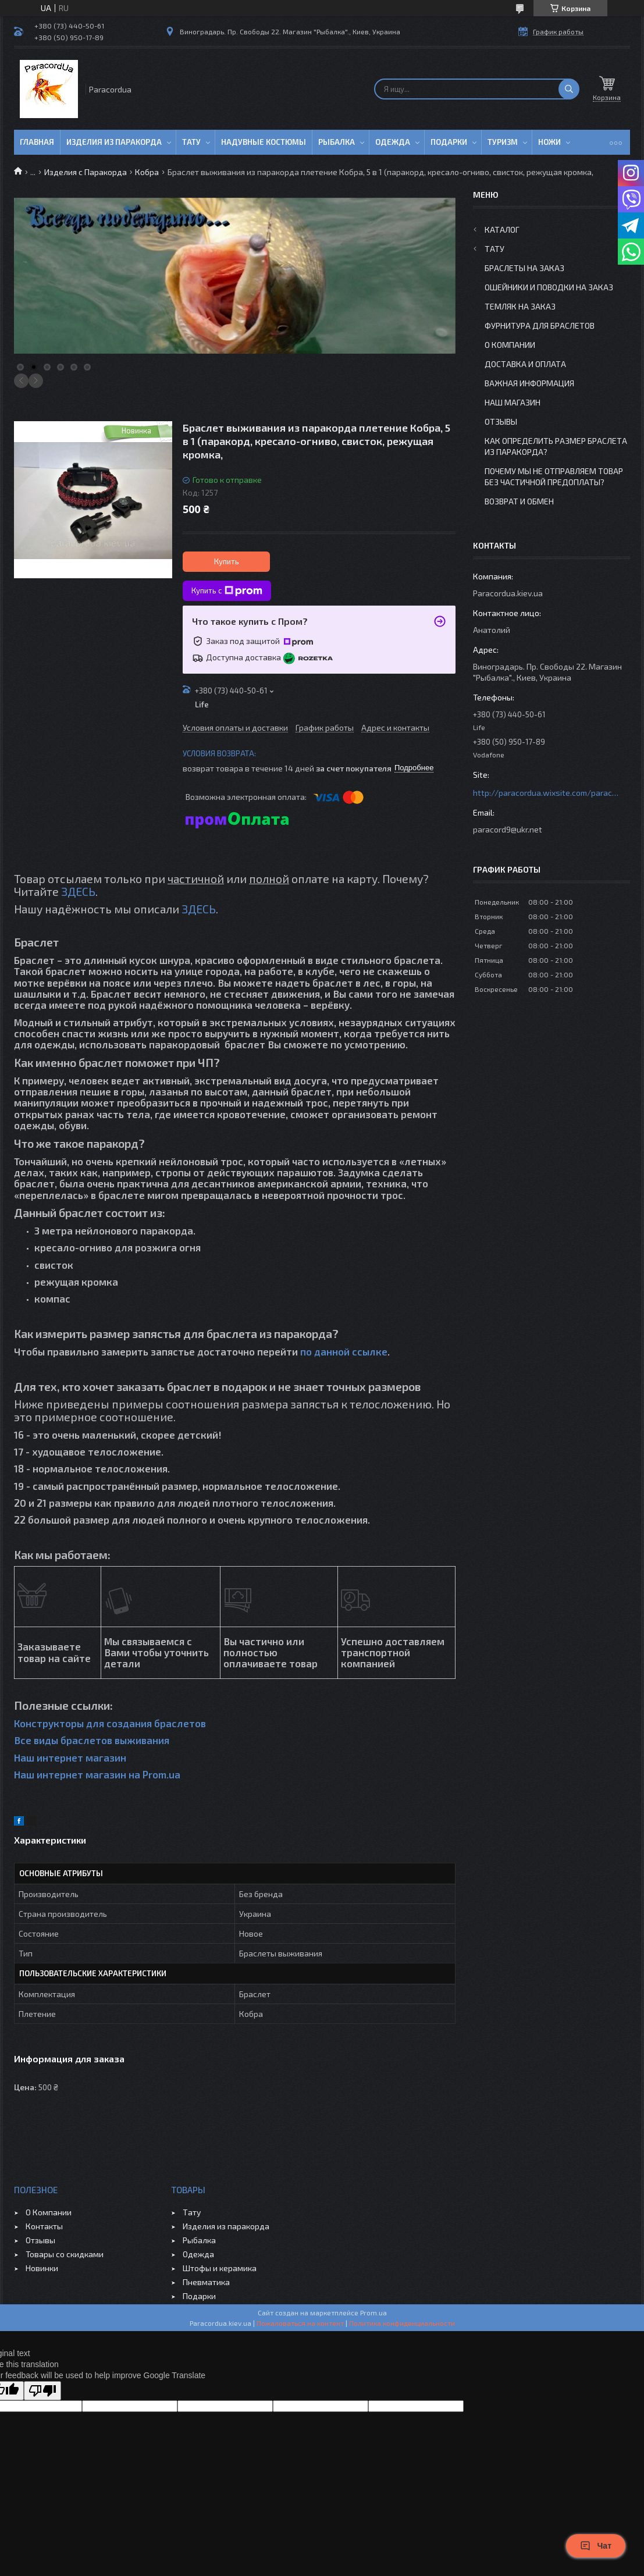 This screenshot has width=644, height=2576. Describe the element at coordinates (524, 268) in the screenshot. I see `Браслеты на заказ` at that location.